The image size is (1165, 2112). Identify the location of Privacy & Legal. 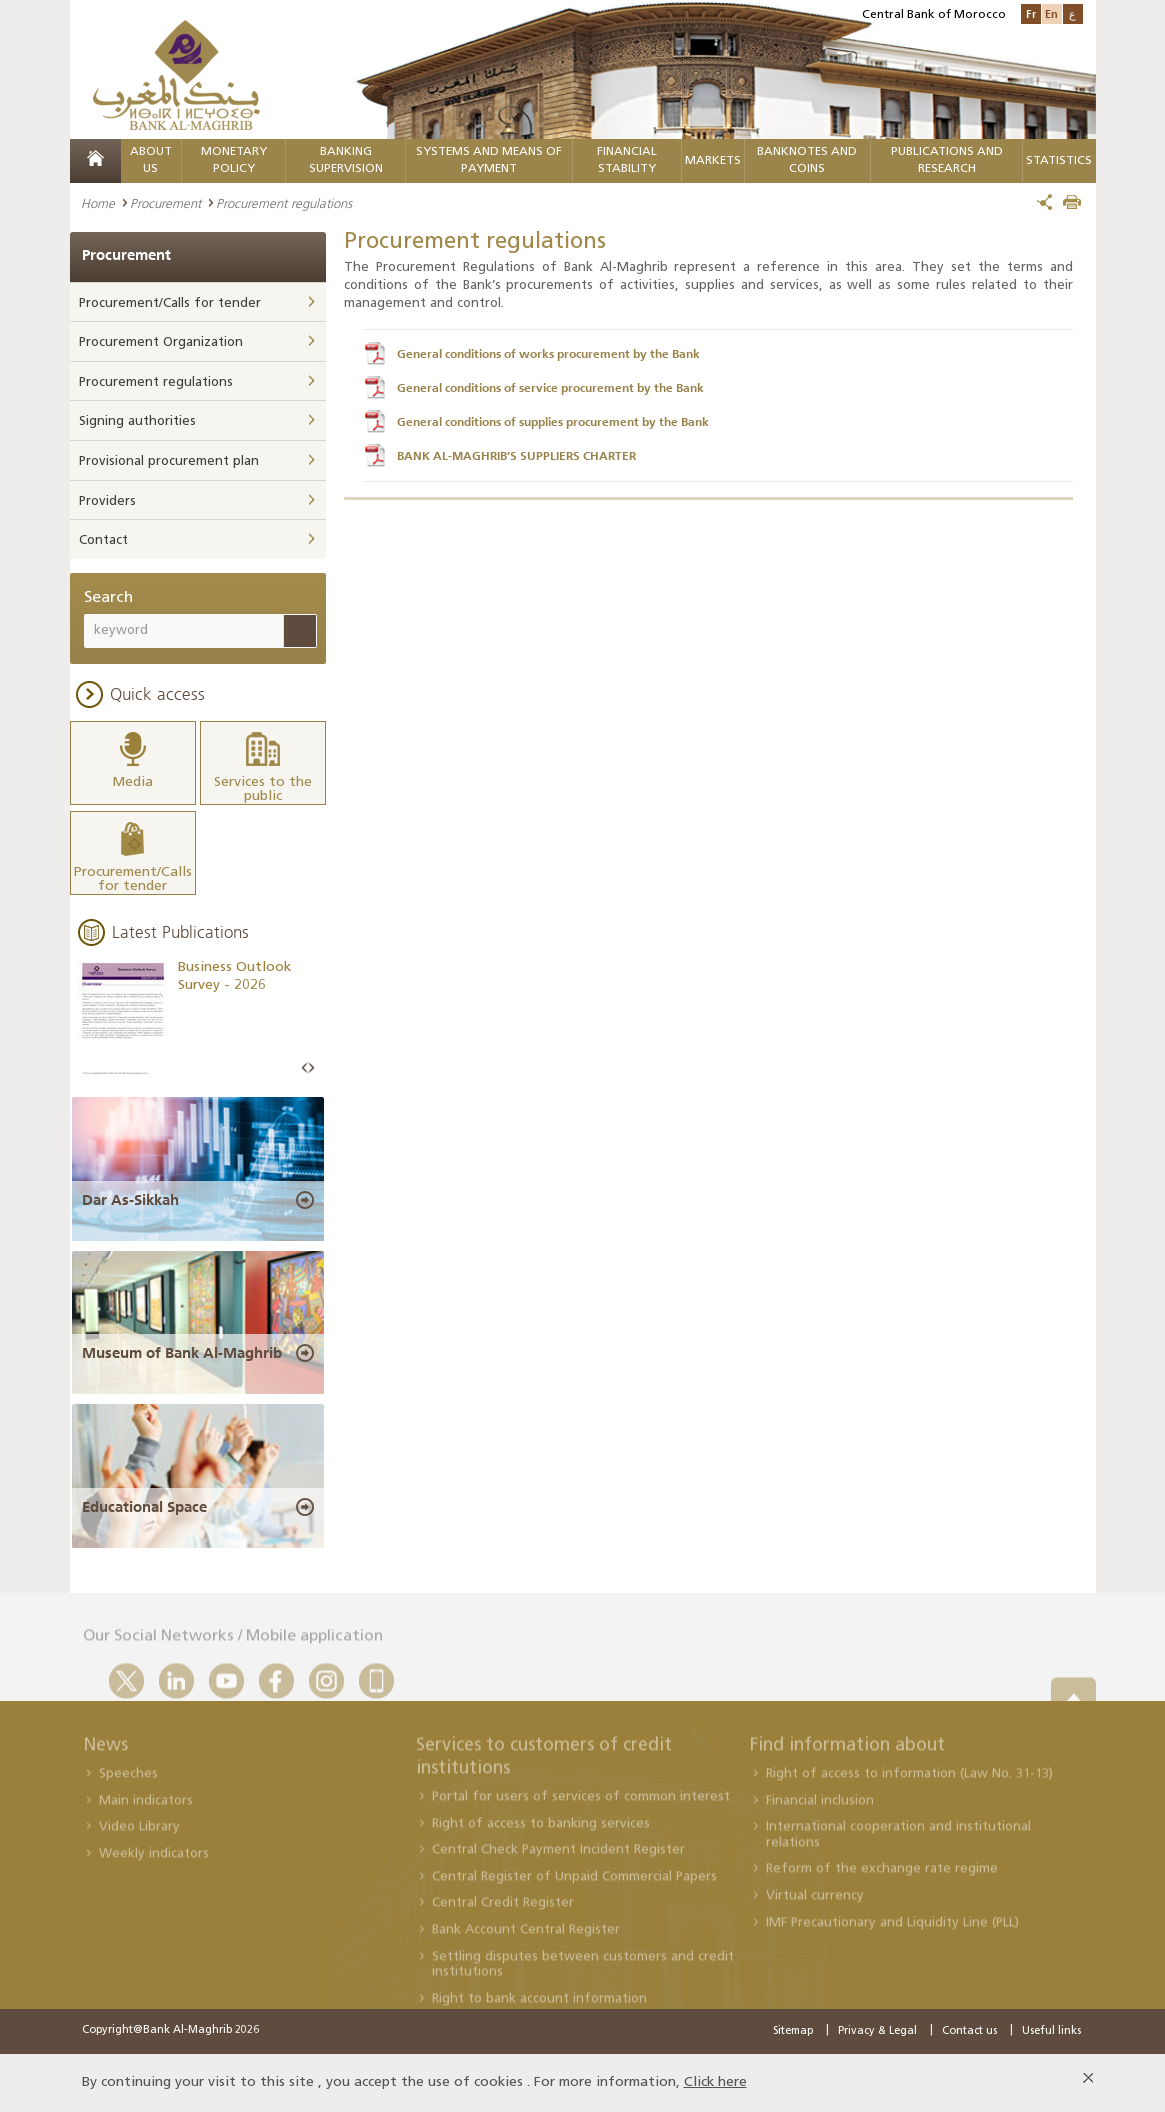
(877, 2031).